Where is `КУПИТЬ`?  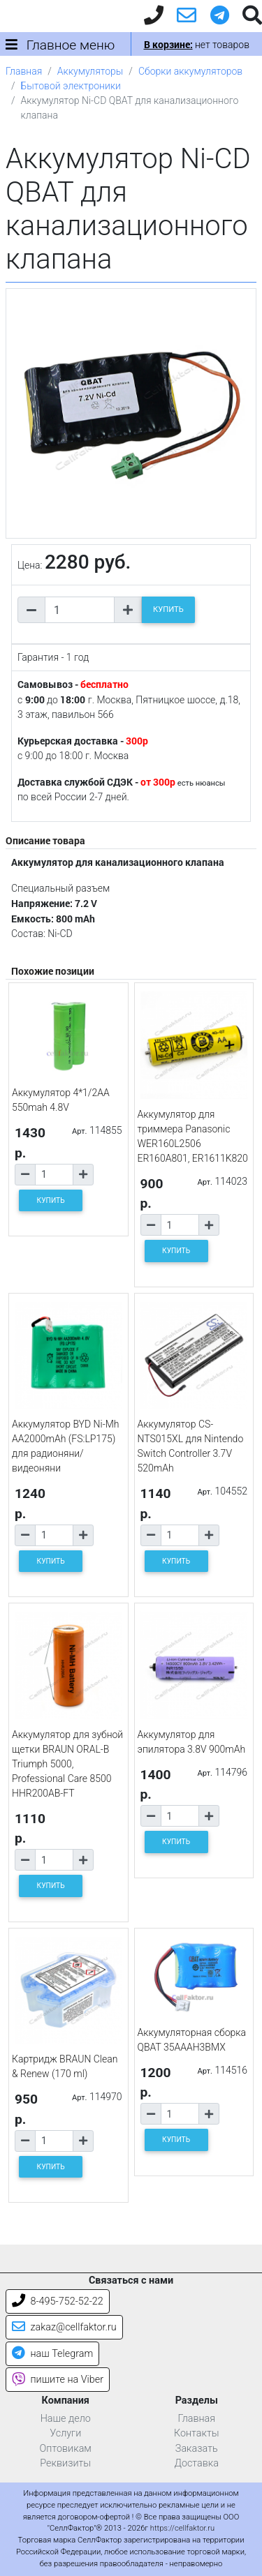 КУПИТЬ is located at coordinates (168, 609).